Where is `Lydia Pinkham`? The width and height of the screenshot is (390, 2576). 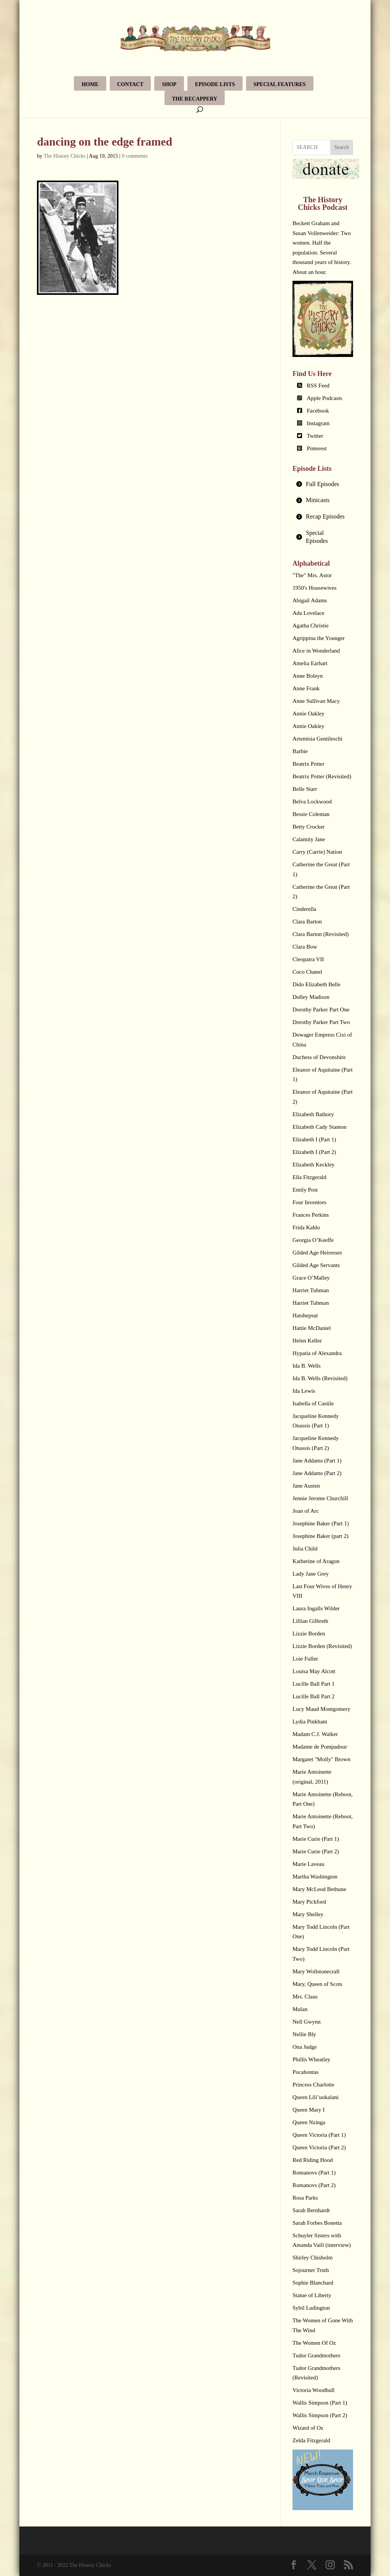
Lydia Pinkham is located at coordinates (309, 1721).